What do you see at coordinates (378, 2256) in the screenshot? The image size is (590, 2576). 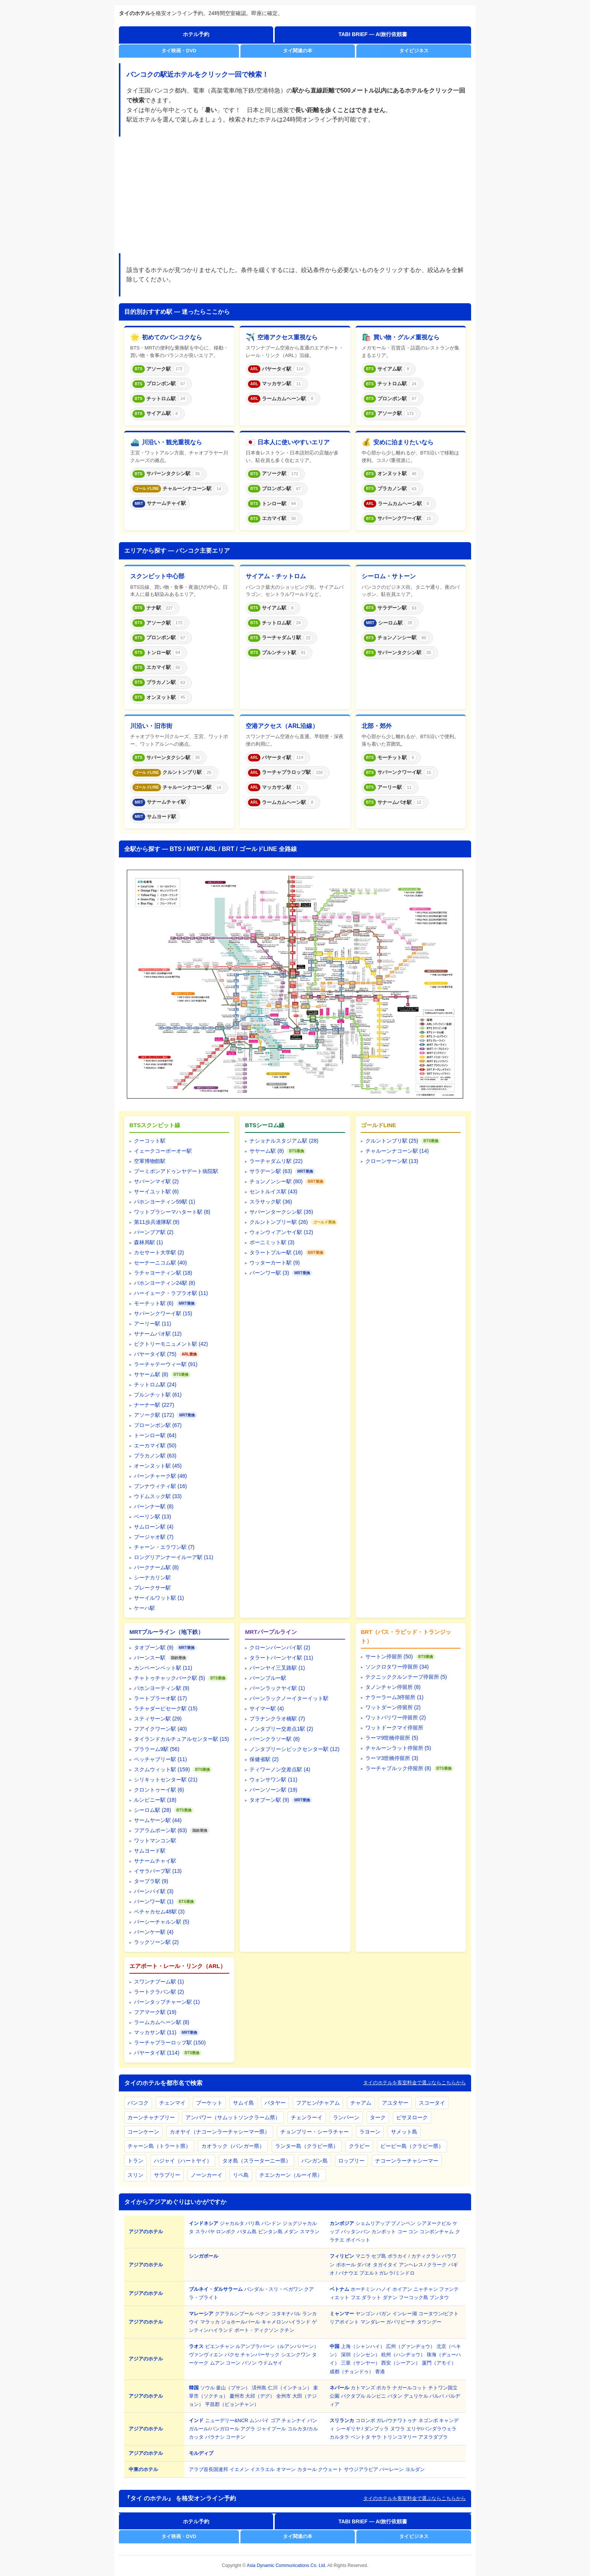 I see `セブ島` at bounding box center [378, 2256].